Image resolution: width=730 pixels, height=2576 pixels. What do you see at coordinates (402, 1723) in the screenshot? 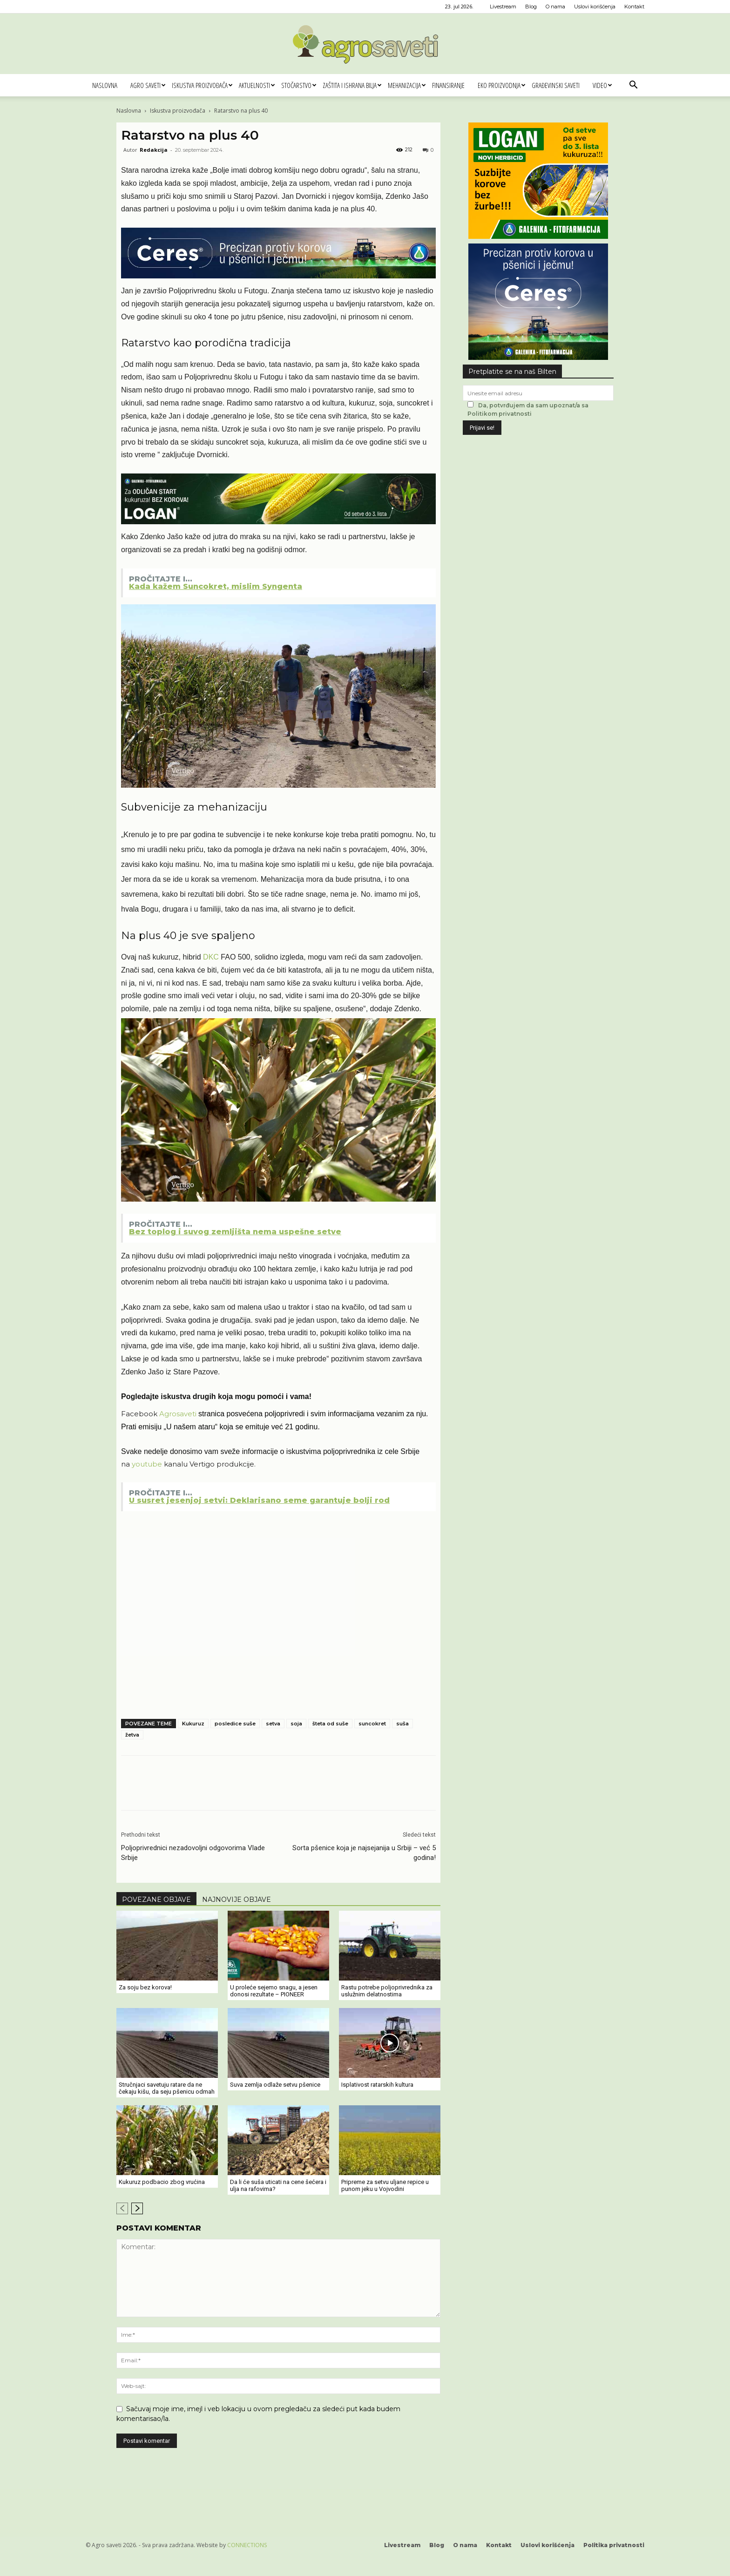
I see `suša` at bounding box center [402, 1723].